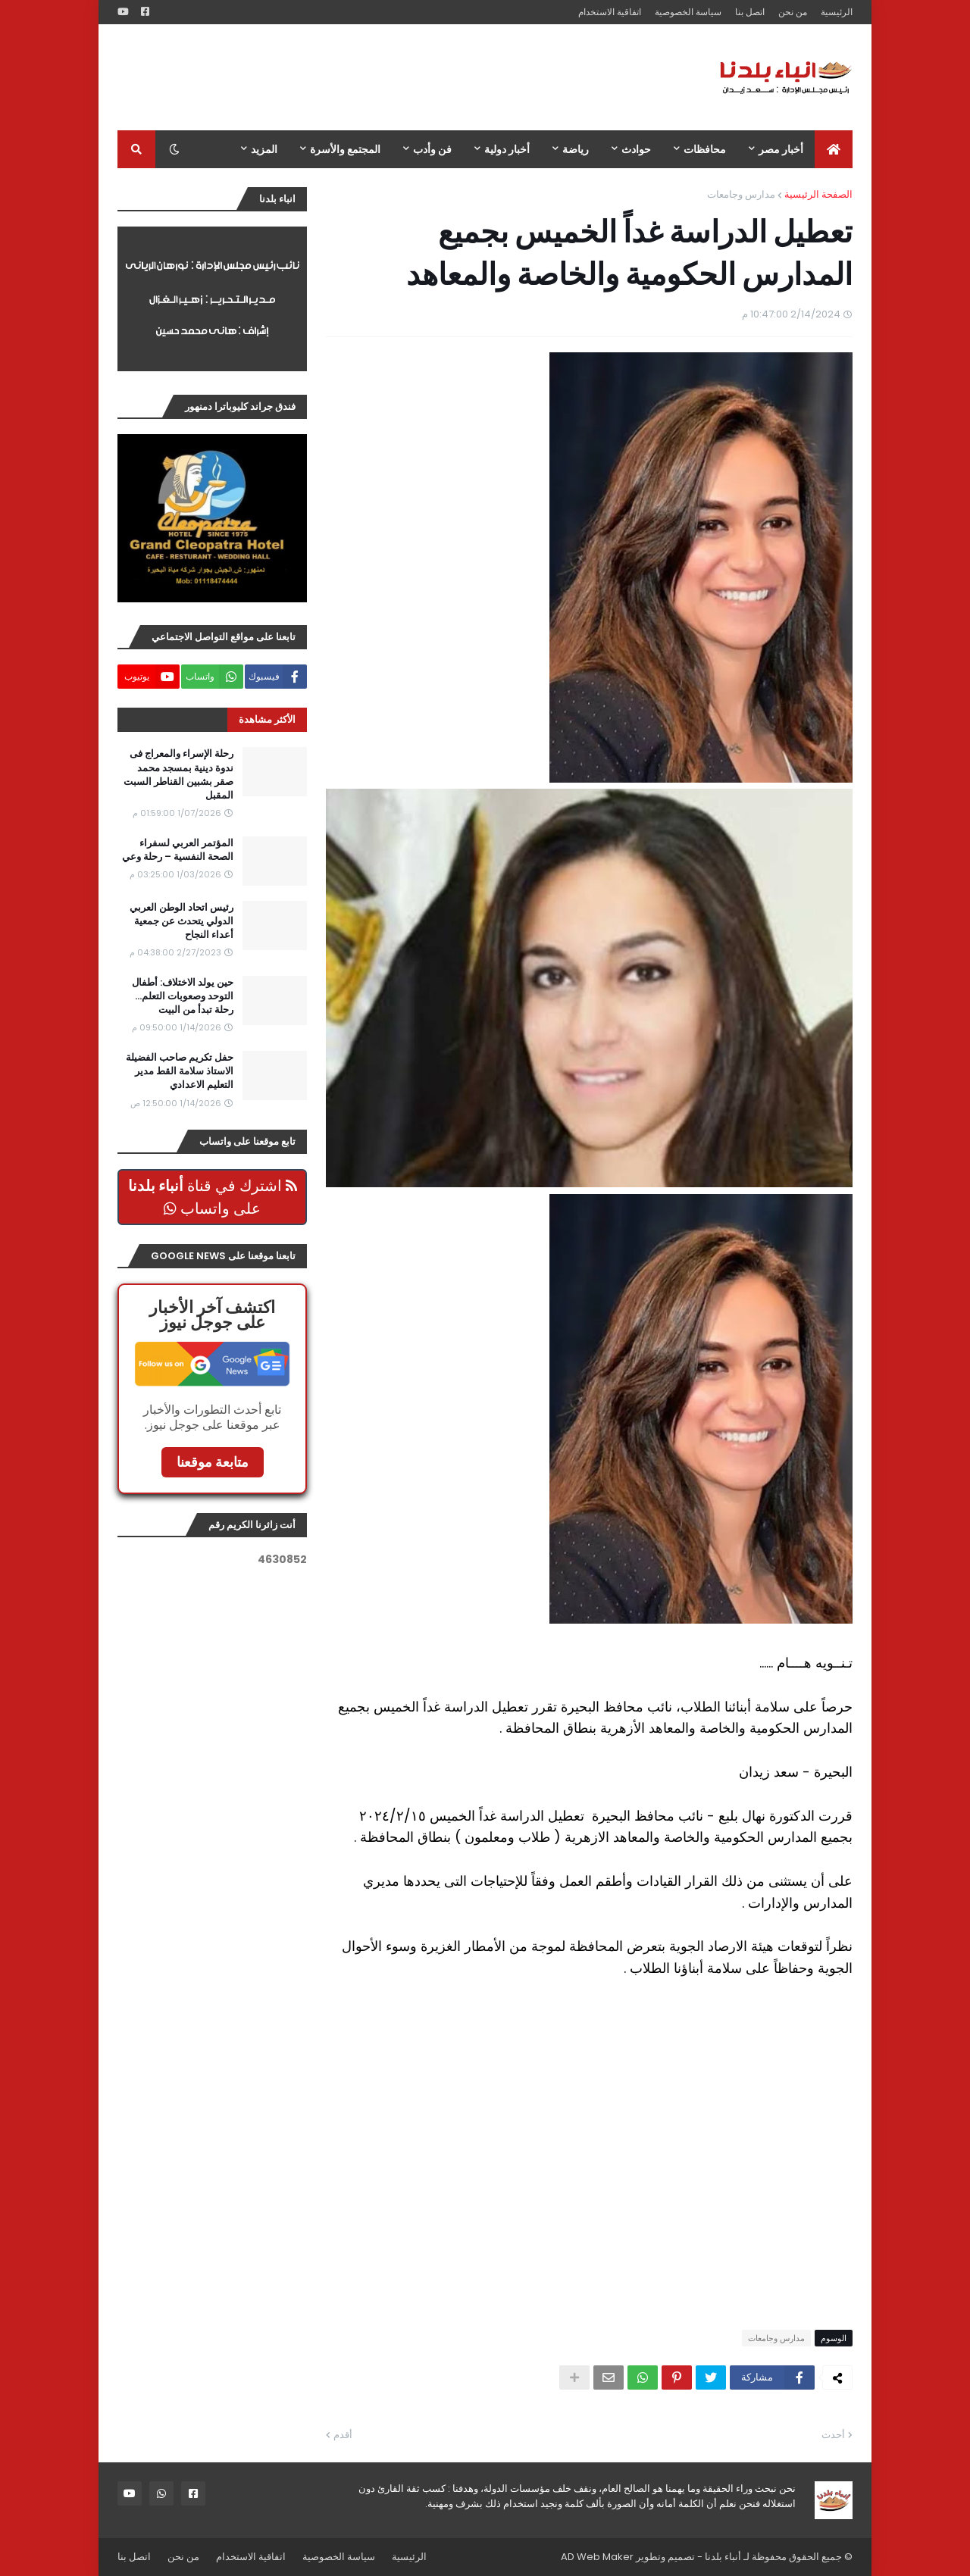 The width and height of the screenshot is (970, 2576). Describe the element at coordinates (507, 149) in the screenshot. I see `أخبار دولية [menuitem]` at that location.